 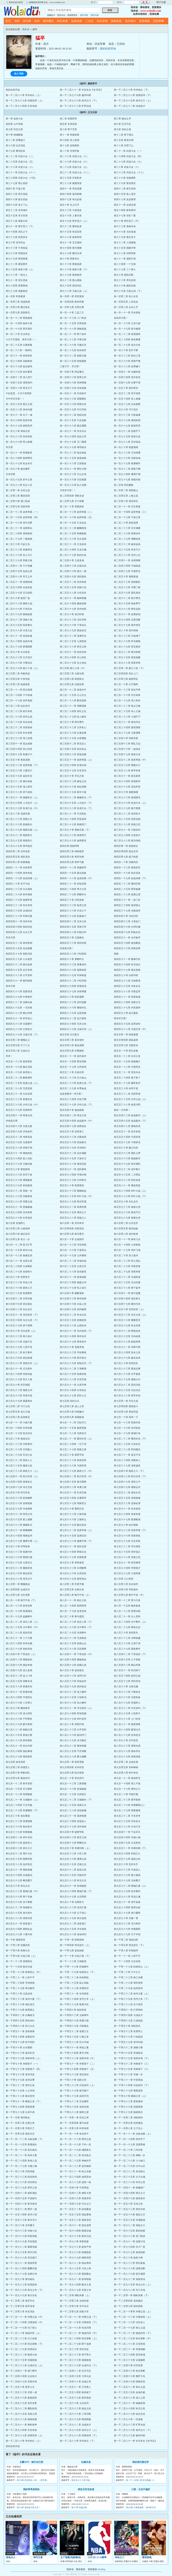 What do you see at coordinates (127, 463) in the screenshot?
I see `第一百八十九章 夜袭粮军` at bounding box center [127, 463].